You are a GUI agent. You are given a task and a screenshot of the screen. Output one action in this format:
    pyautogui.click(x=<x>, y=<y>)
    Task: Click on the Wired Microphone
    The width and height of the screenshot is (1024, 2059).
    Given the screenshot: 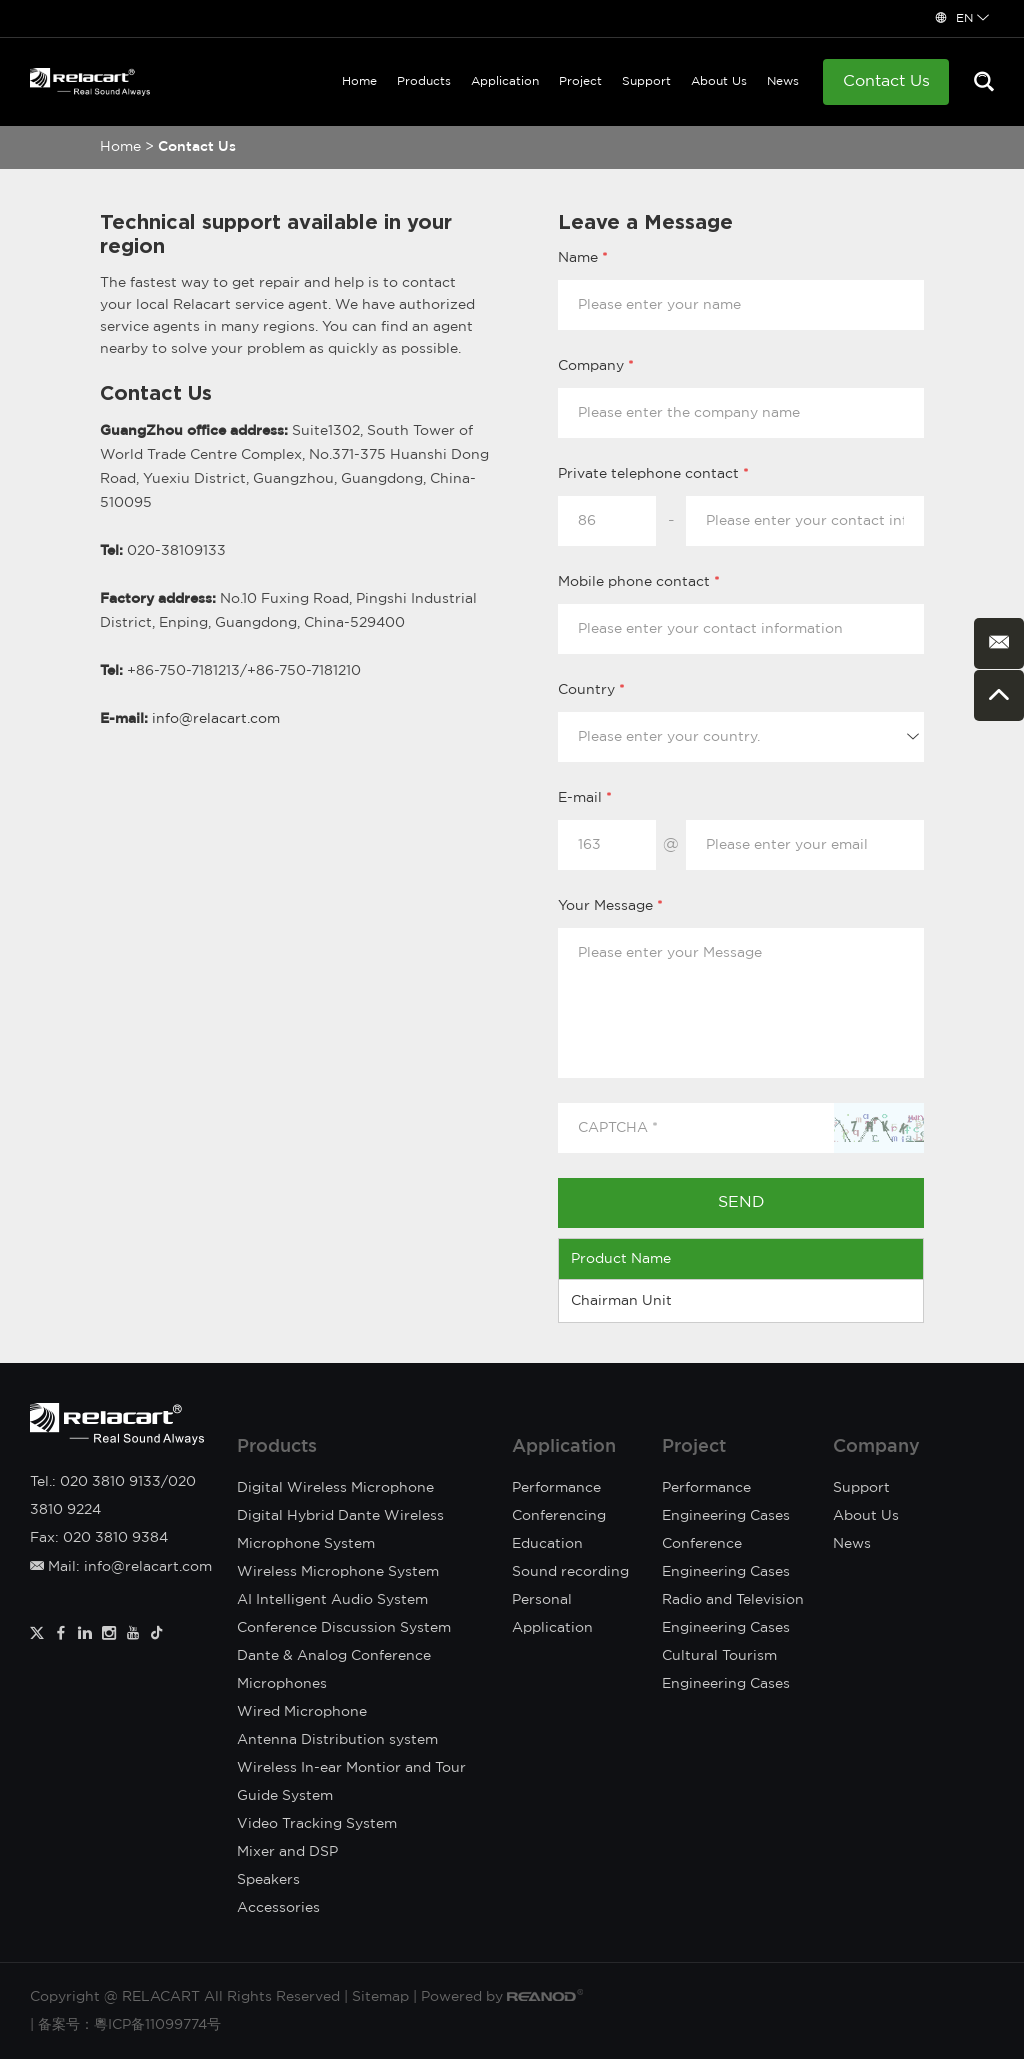 What is the action you would take?
    pyautogui.click(x=302, y=1712)
    